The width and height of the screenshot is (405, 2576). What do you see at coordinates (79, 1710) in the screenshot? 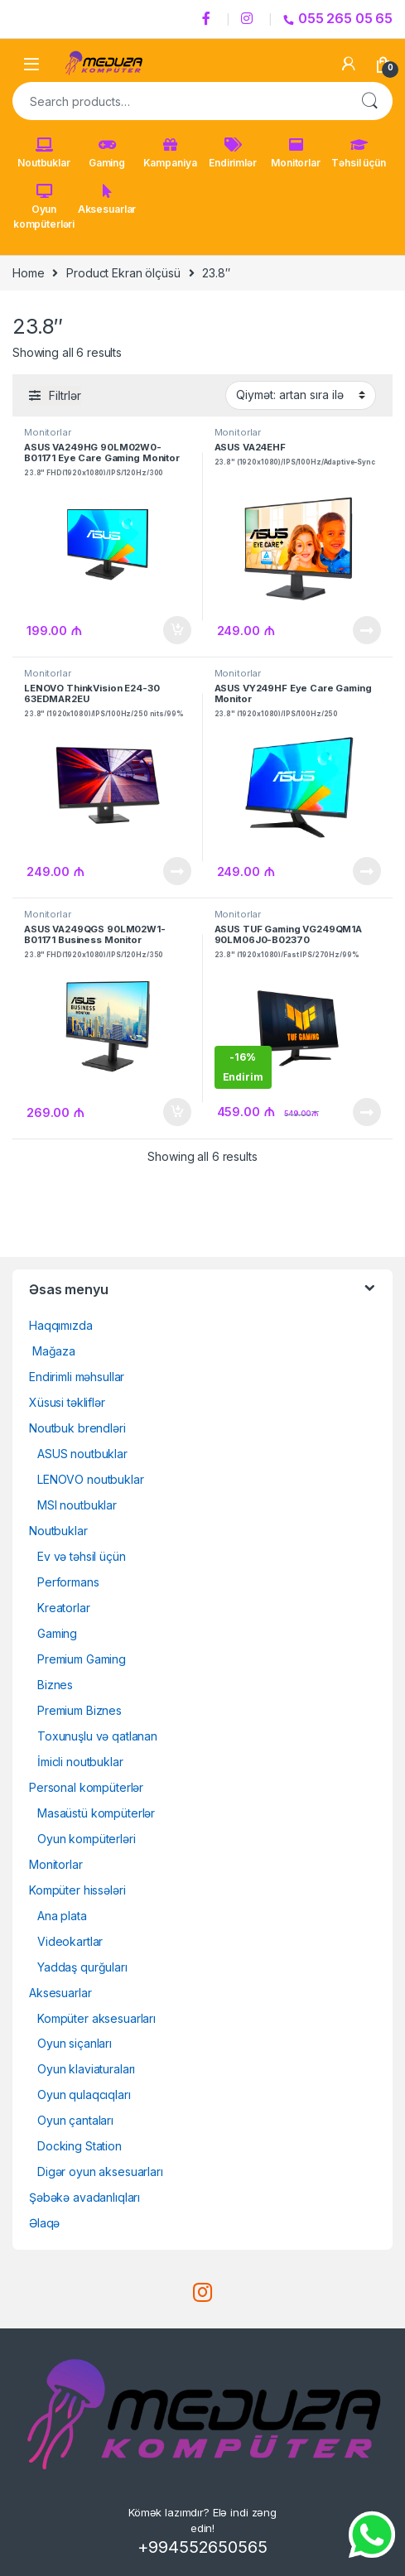
I see `Premium Biznes` at bounding box center [79, 1710].